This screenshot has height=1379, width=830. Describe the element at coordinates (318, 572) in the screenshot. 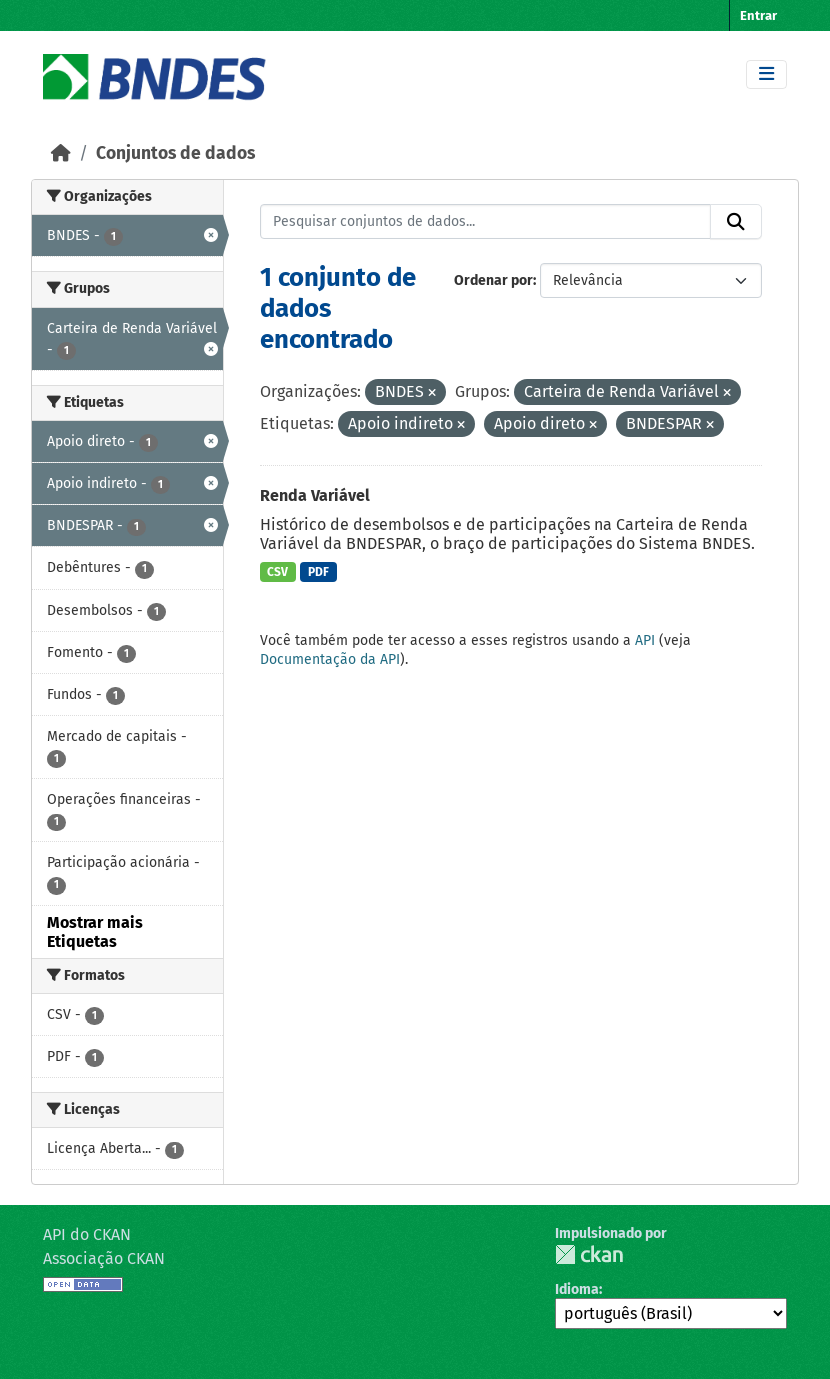

I see `PDF` at that location.